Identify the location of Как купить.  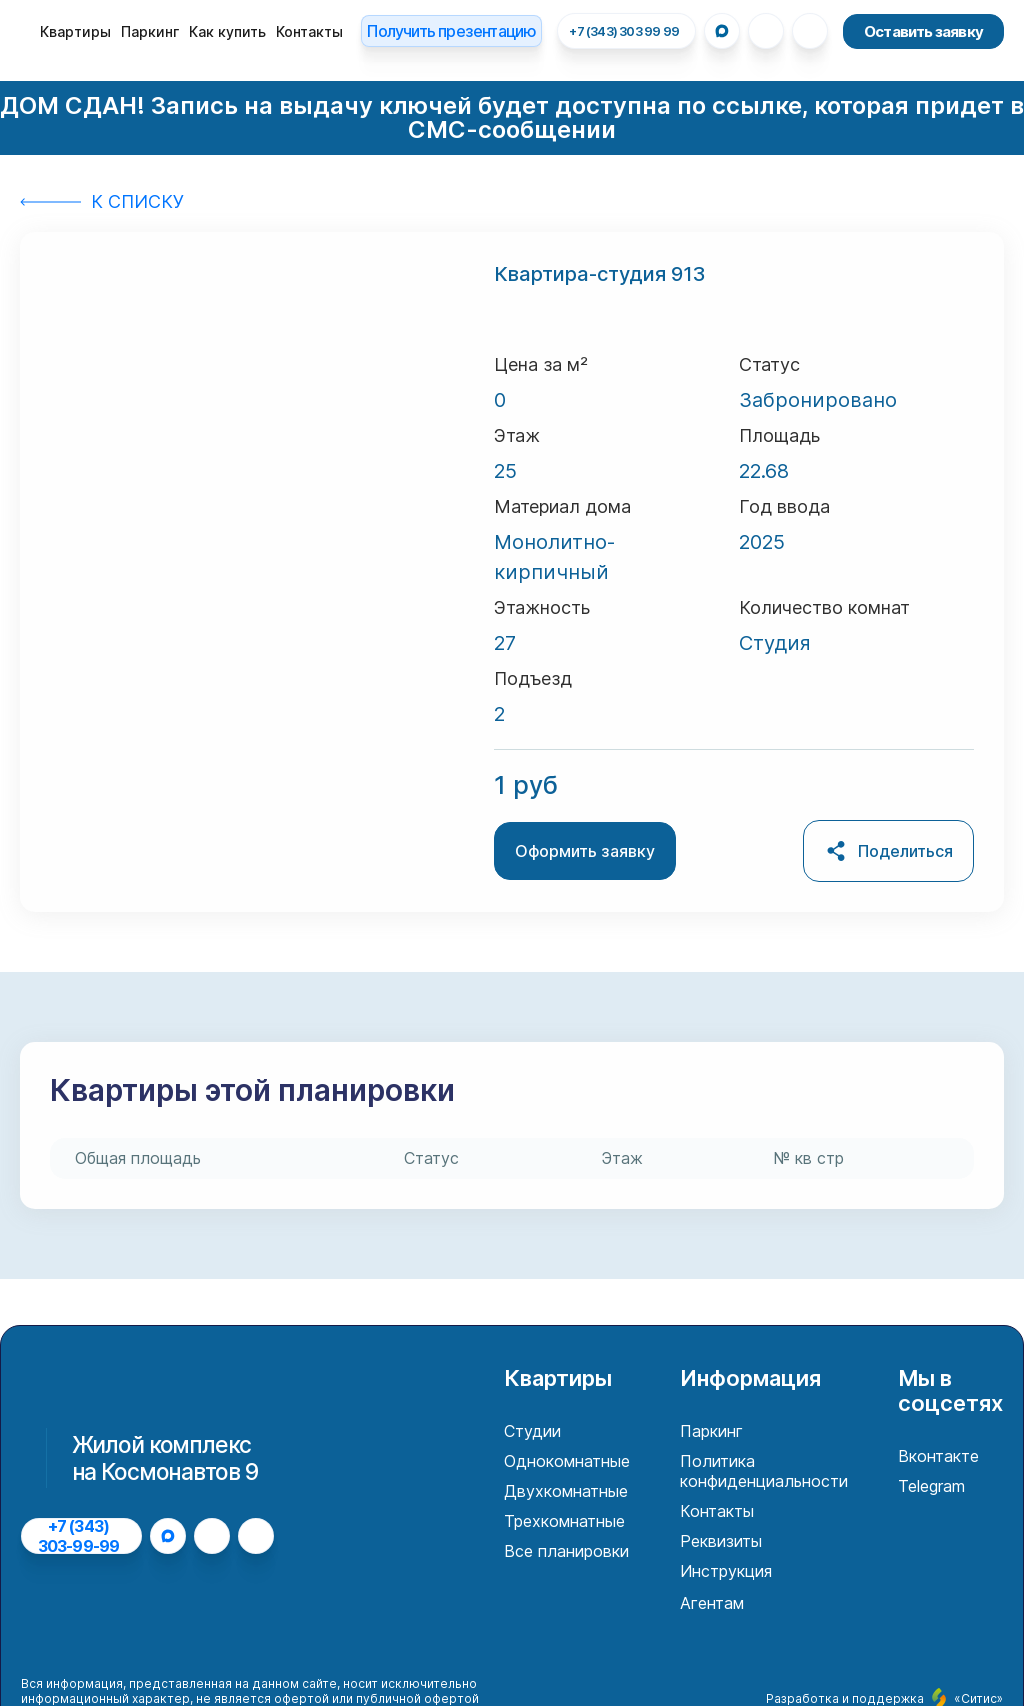
(227, 31).